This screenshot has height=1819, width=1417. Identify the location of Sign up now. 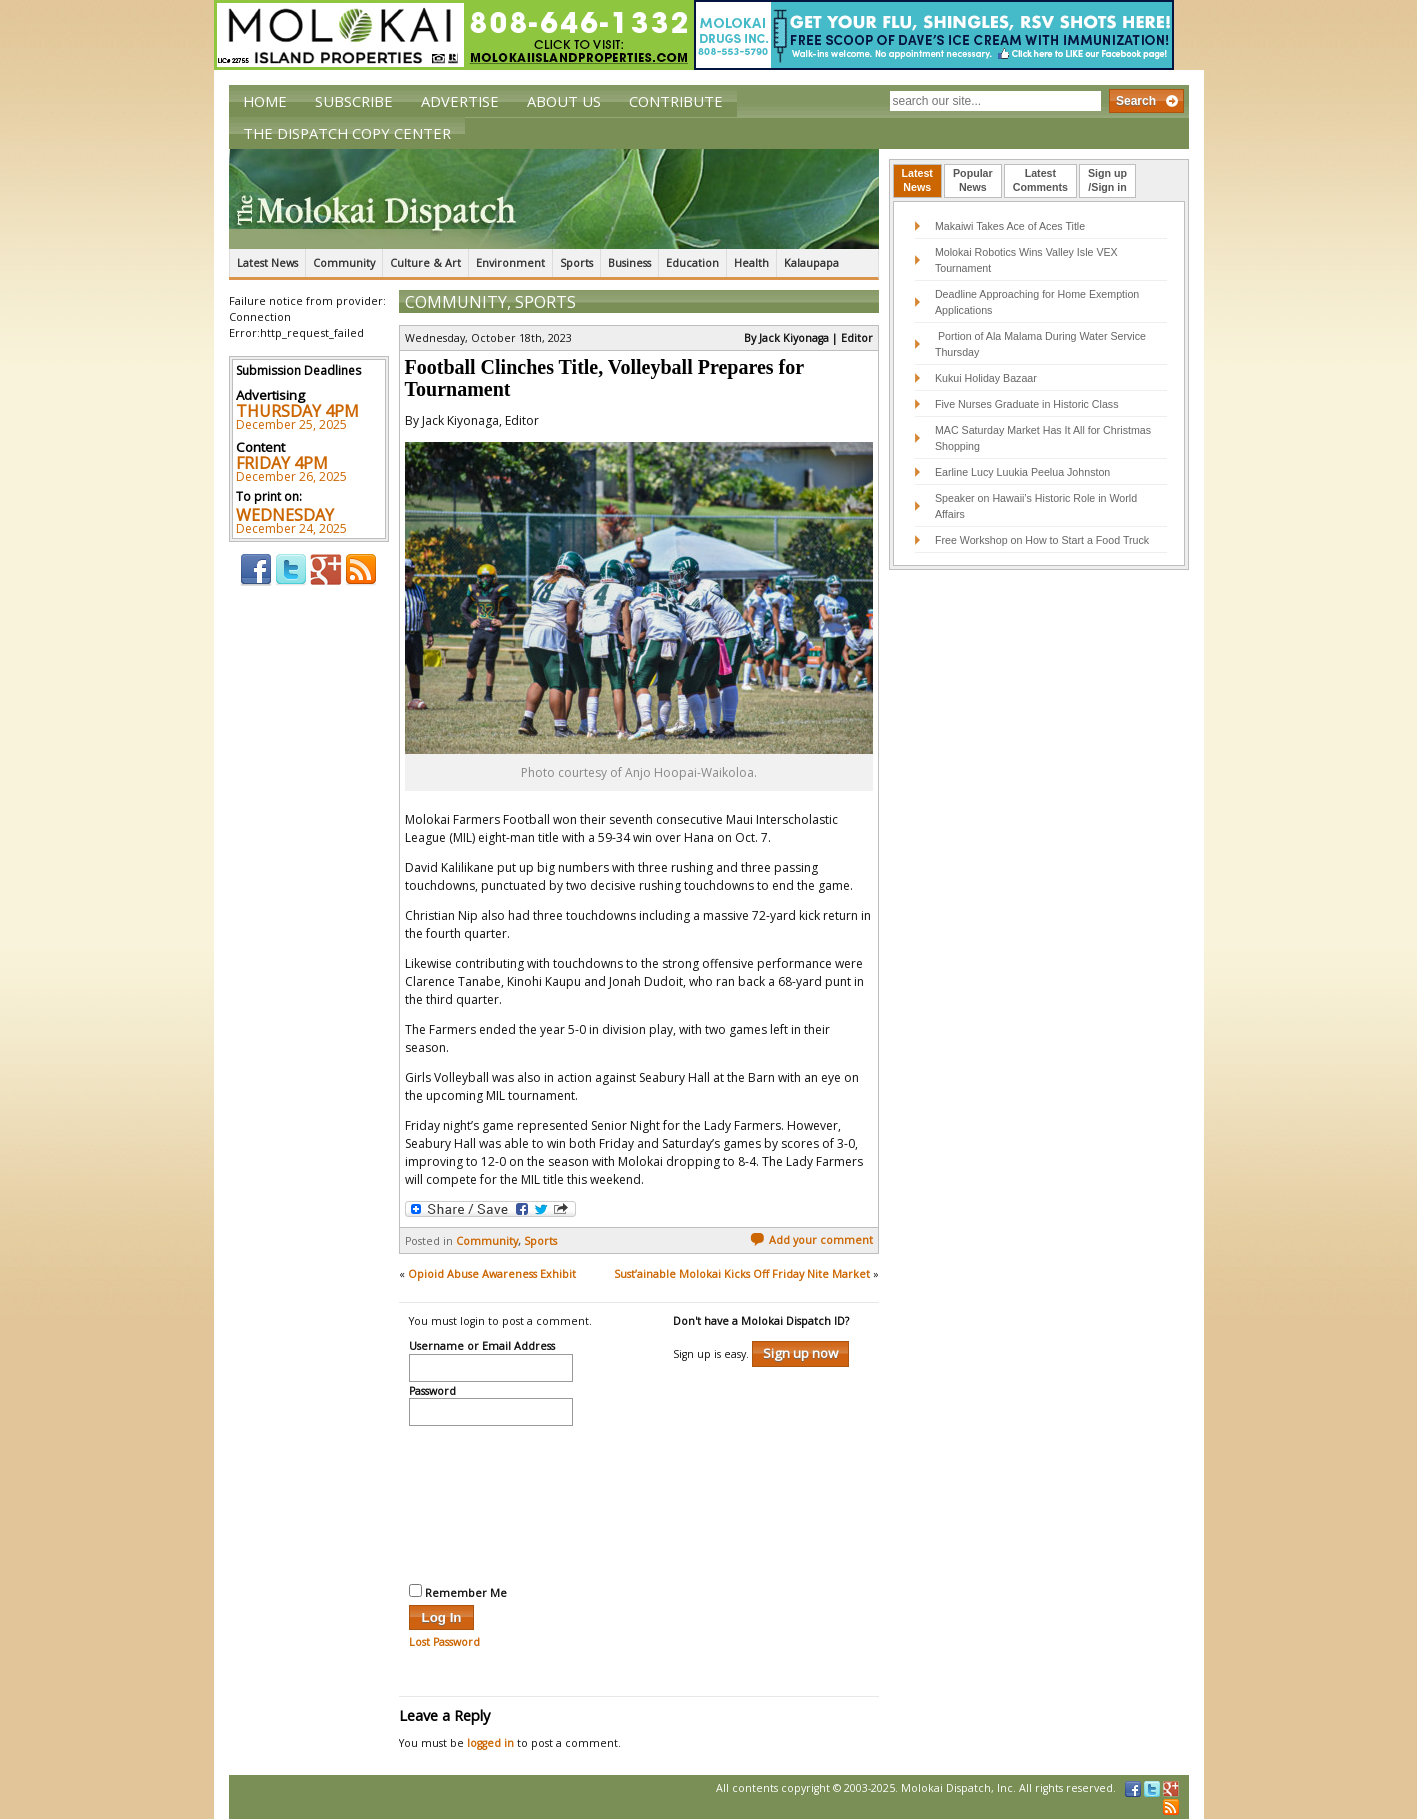
(800, 1353).